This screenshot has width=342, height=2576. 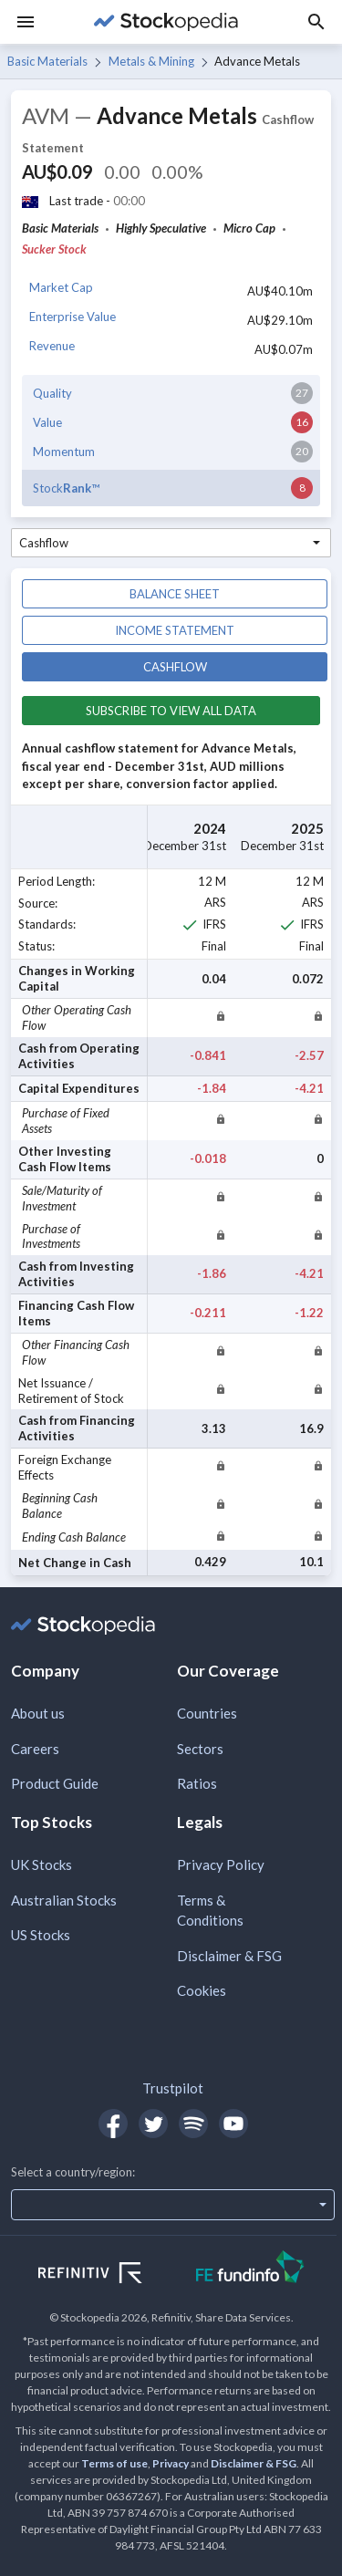 What do you see at coordinates (54, 249) in the screenshot?
I see `Sucker Stock` at bounding box center [54, 249].